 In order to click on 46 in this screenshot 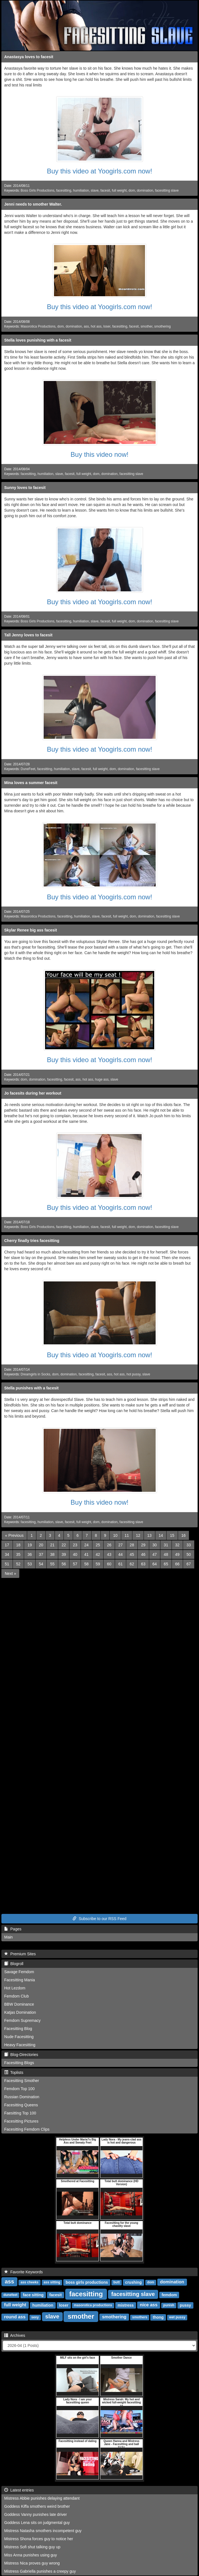, I will do `click(143, 1554)`.